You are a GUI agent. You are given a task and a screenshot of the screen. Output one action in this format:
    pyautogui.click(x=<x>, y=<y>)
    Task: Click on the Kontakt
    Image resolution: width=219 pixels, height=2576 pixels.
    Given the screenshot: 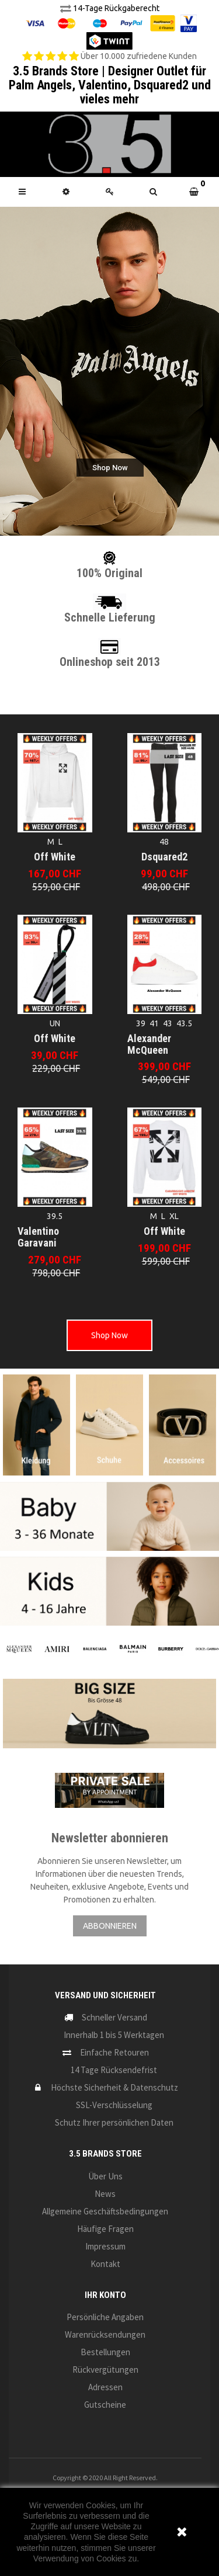 What is the action you would take?
    pyautogui.click(x=105, y=2263)
    